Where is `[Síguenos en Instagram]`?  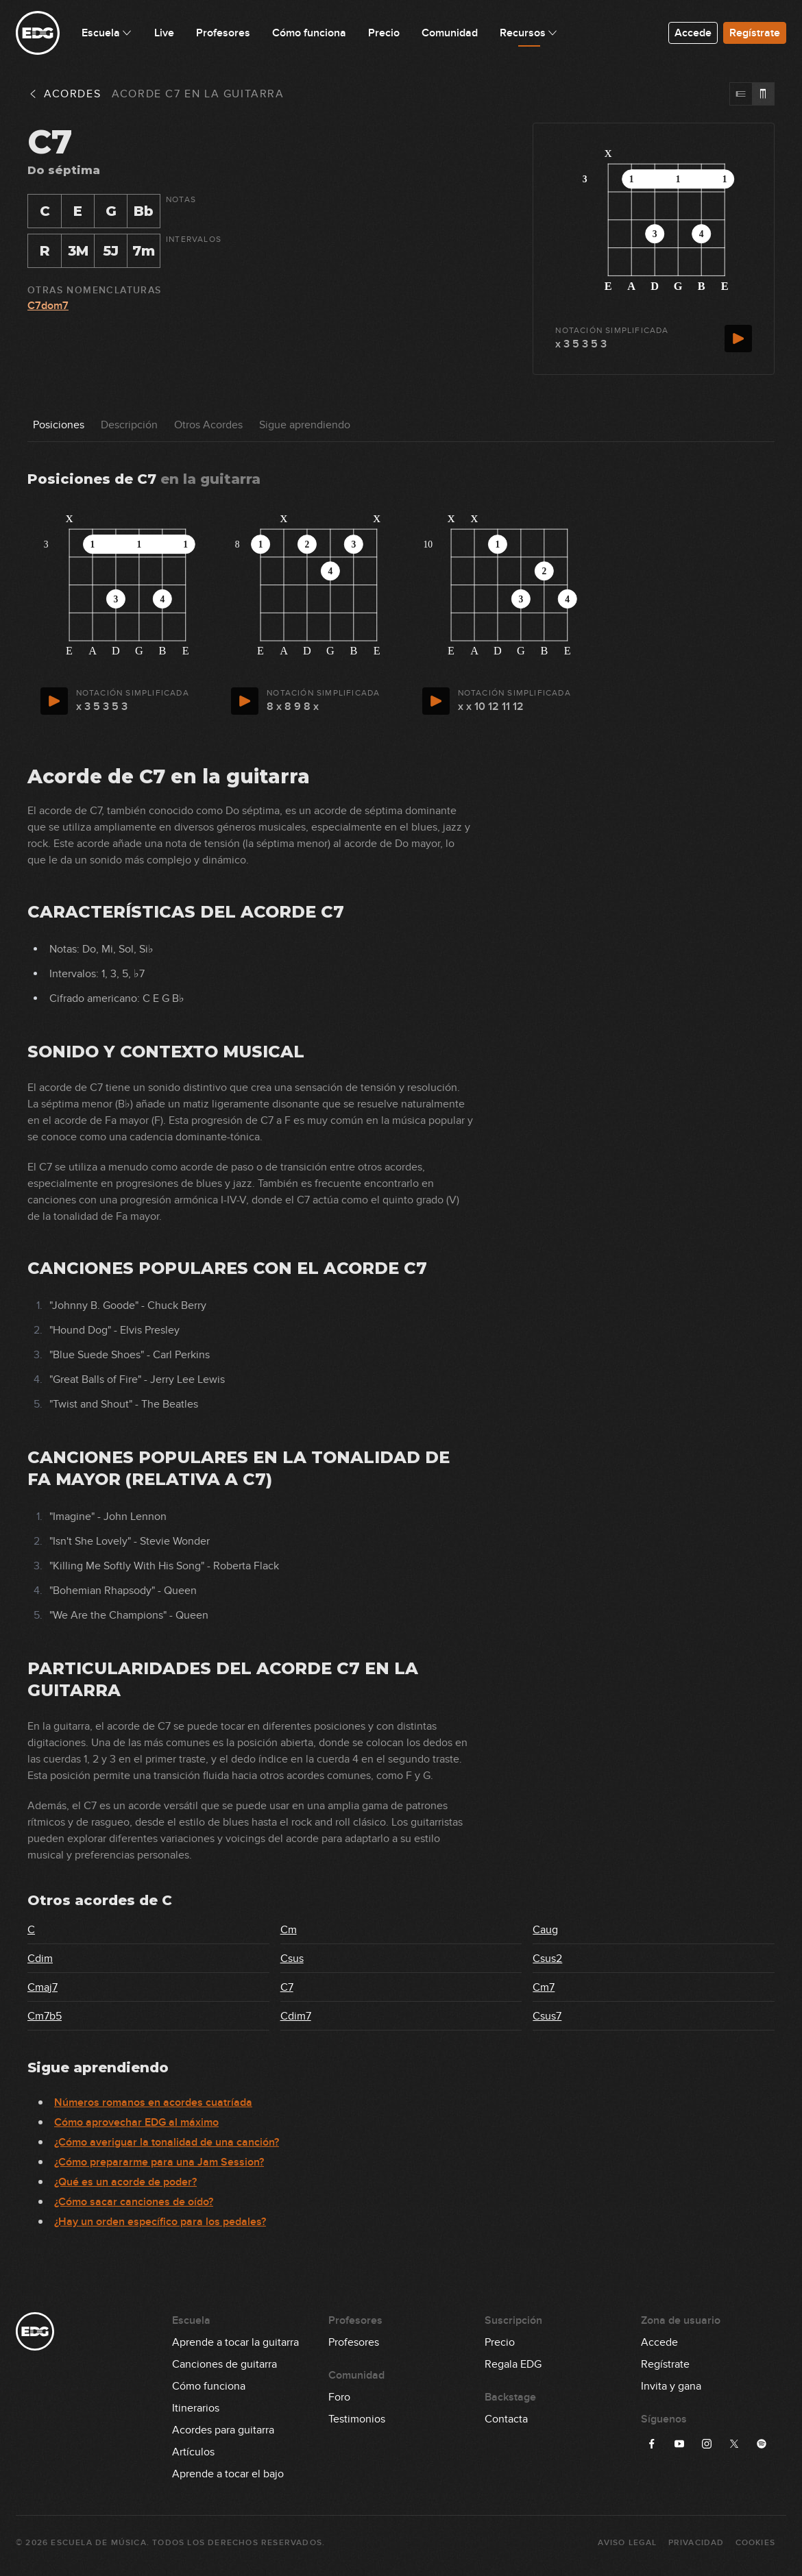 [Síguenos en Instagram] is located at coordinates (707, 2444).